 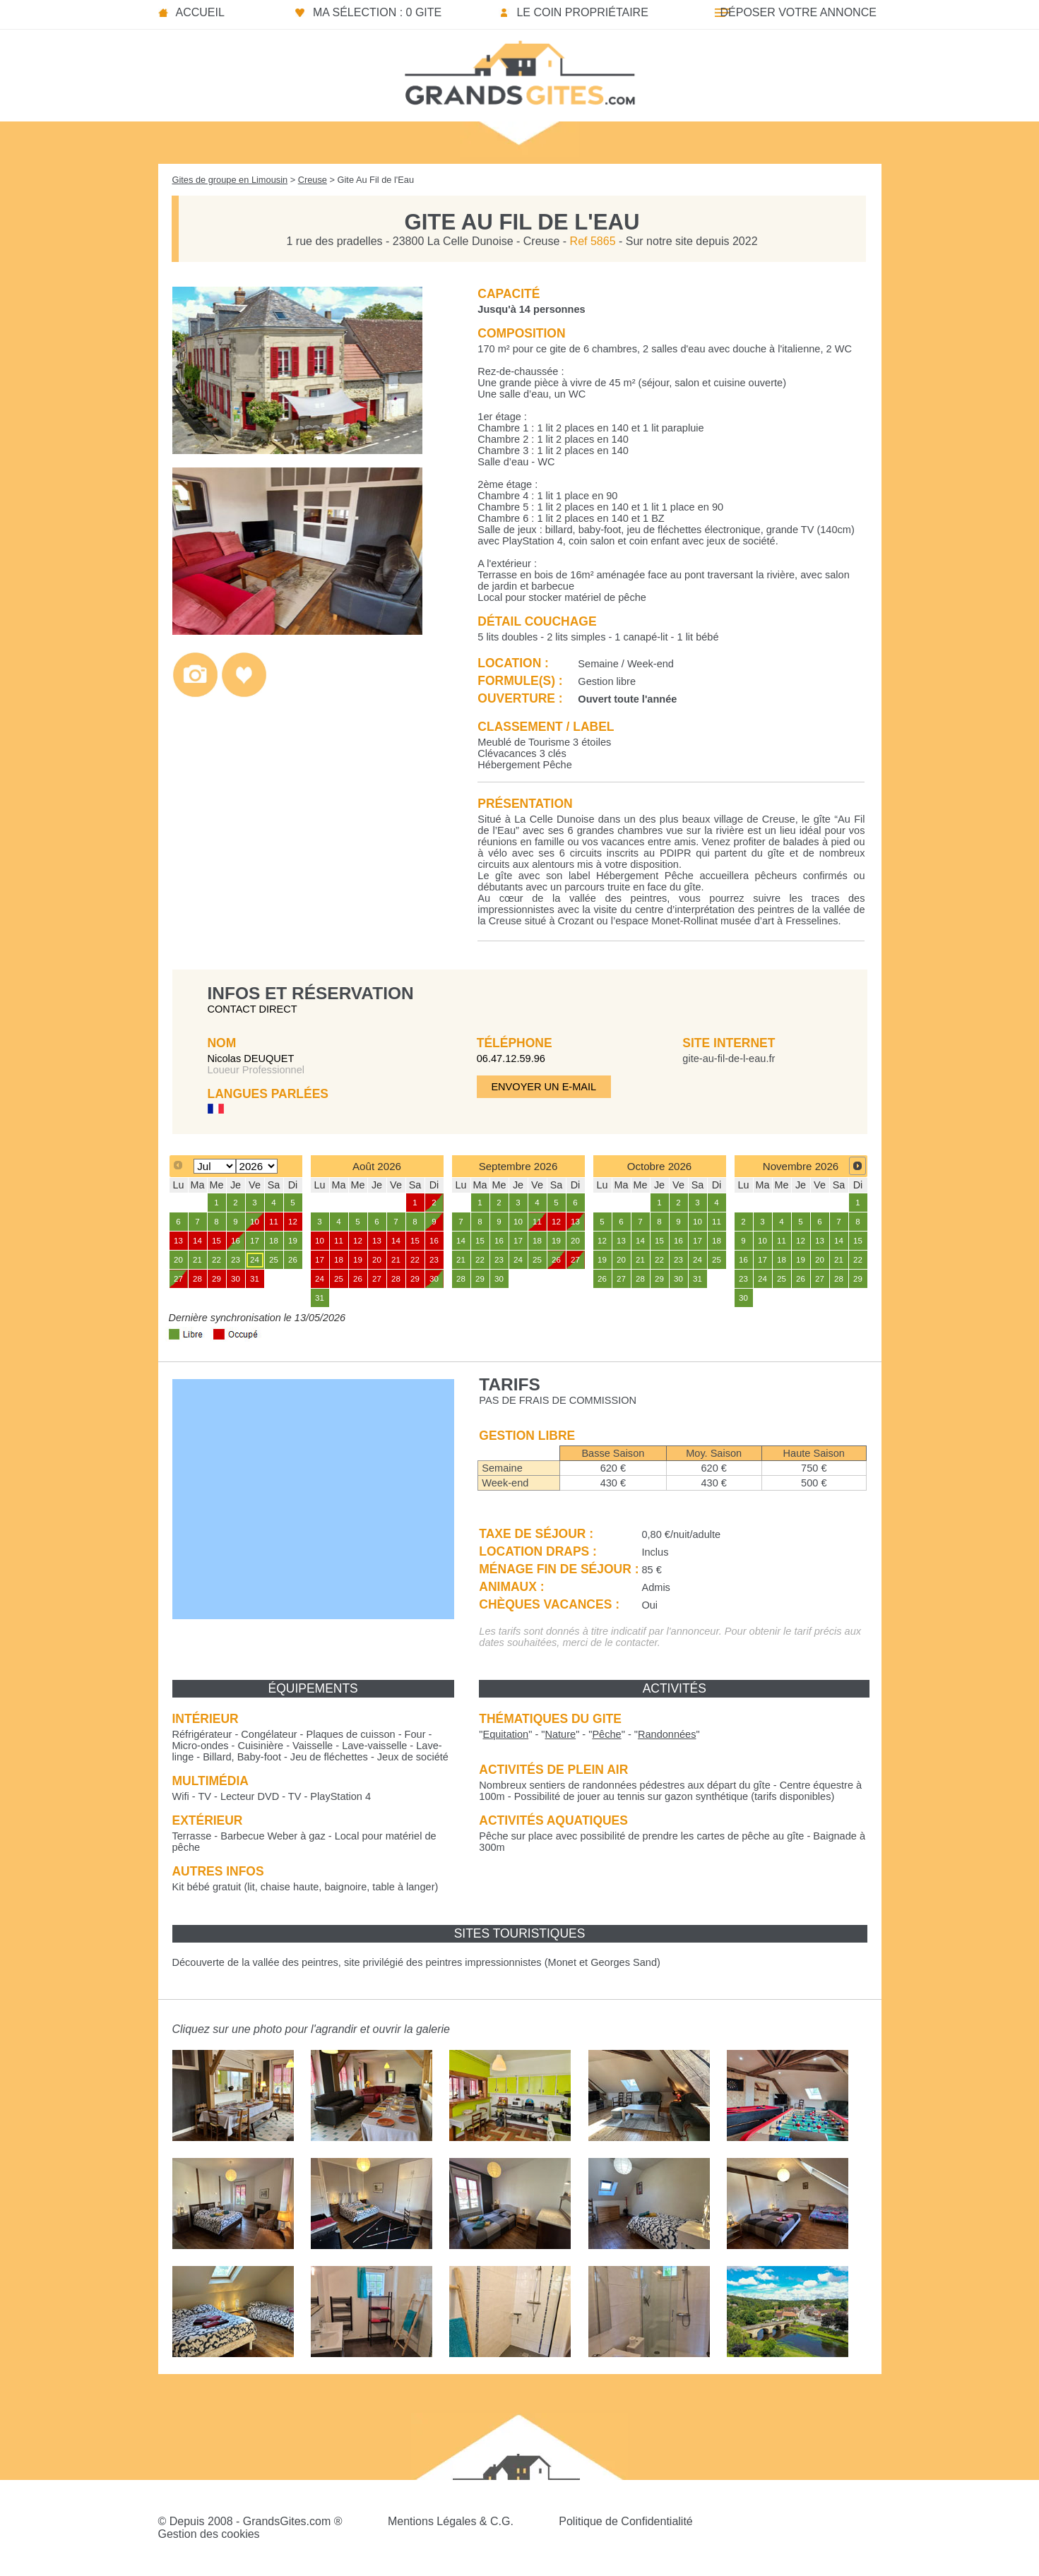 What do you see at coordinates (214, 1166) in the screenshot?
I see `[Select month]` at bounding box center [214, 1166].